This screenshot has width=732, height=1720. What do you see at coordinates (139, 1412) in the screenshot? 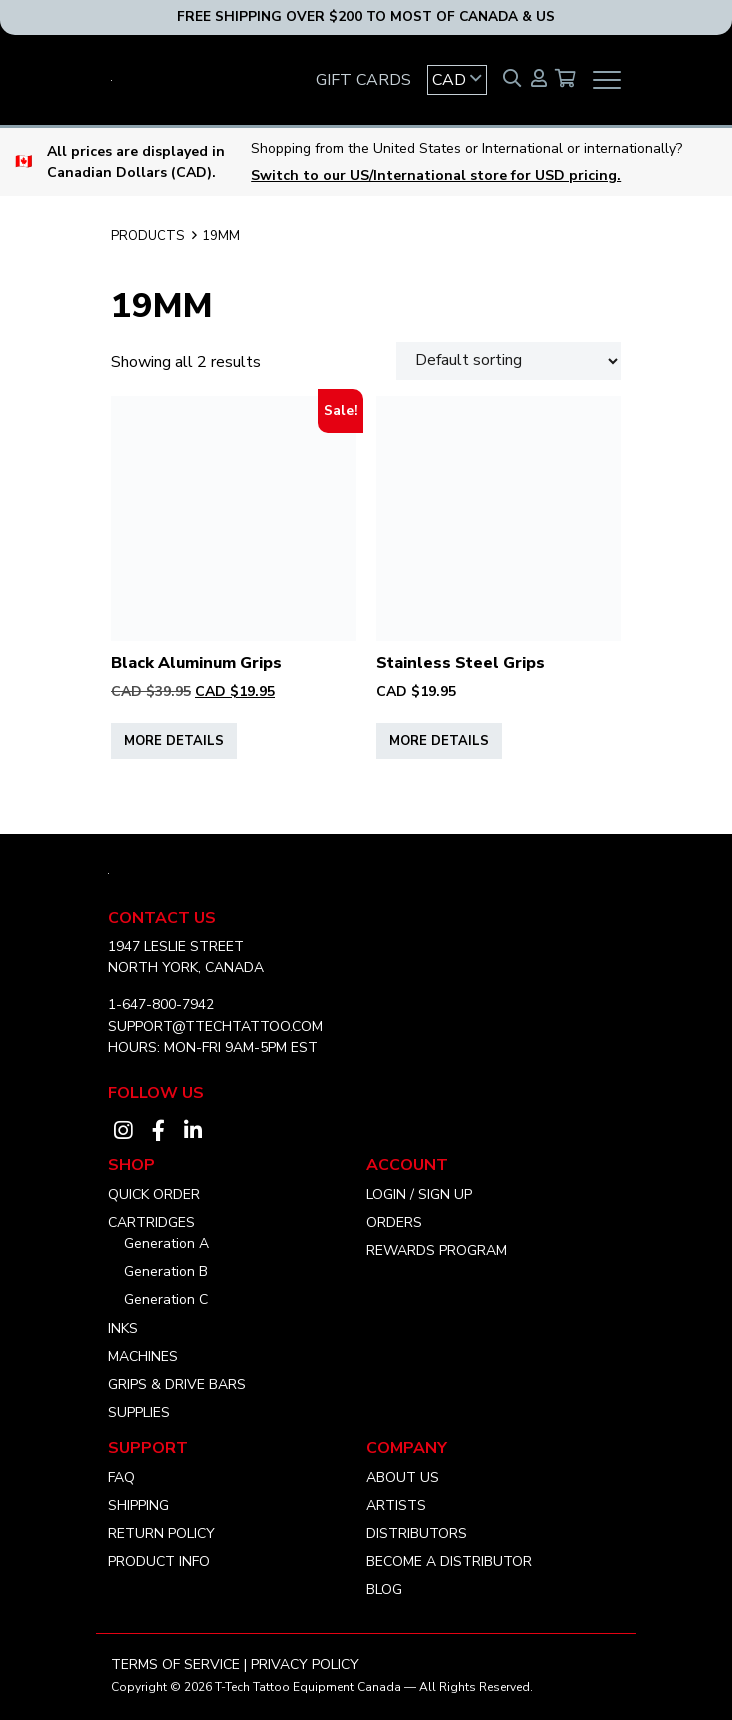
I see `Supplies` at bounding box center [139, 1412].